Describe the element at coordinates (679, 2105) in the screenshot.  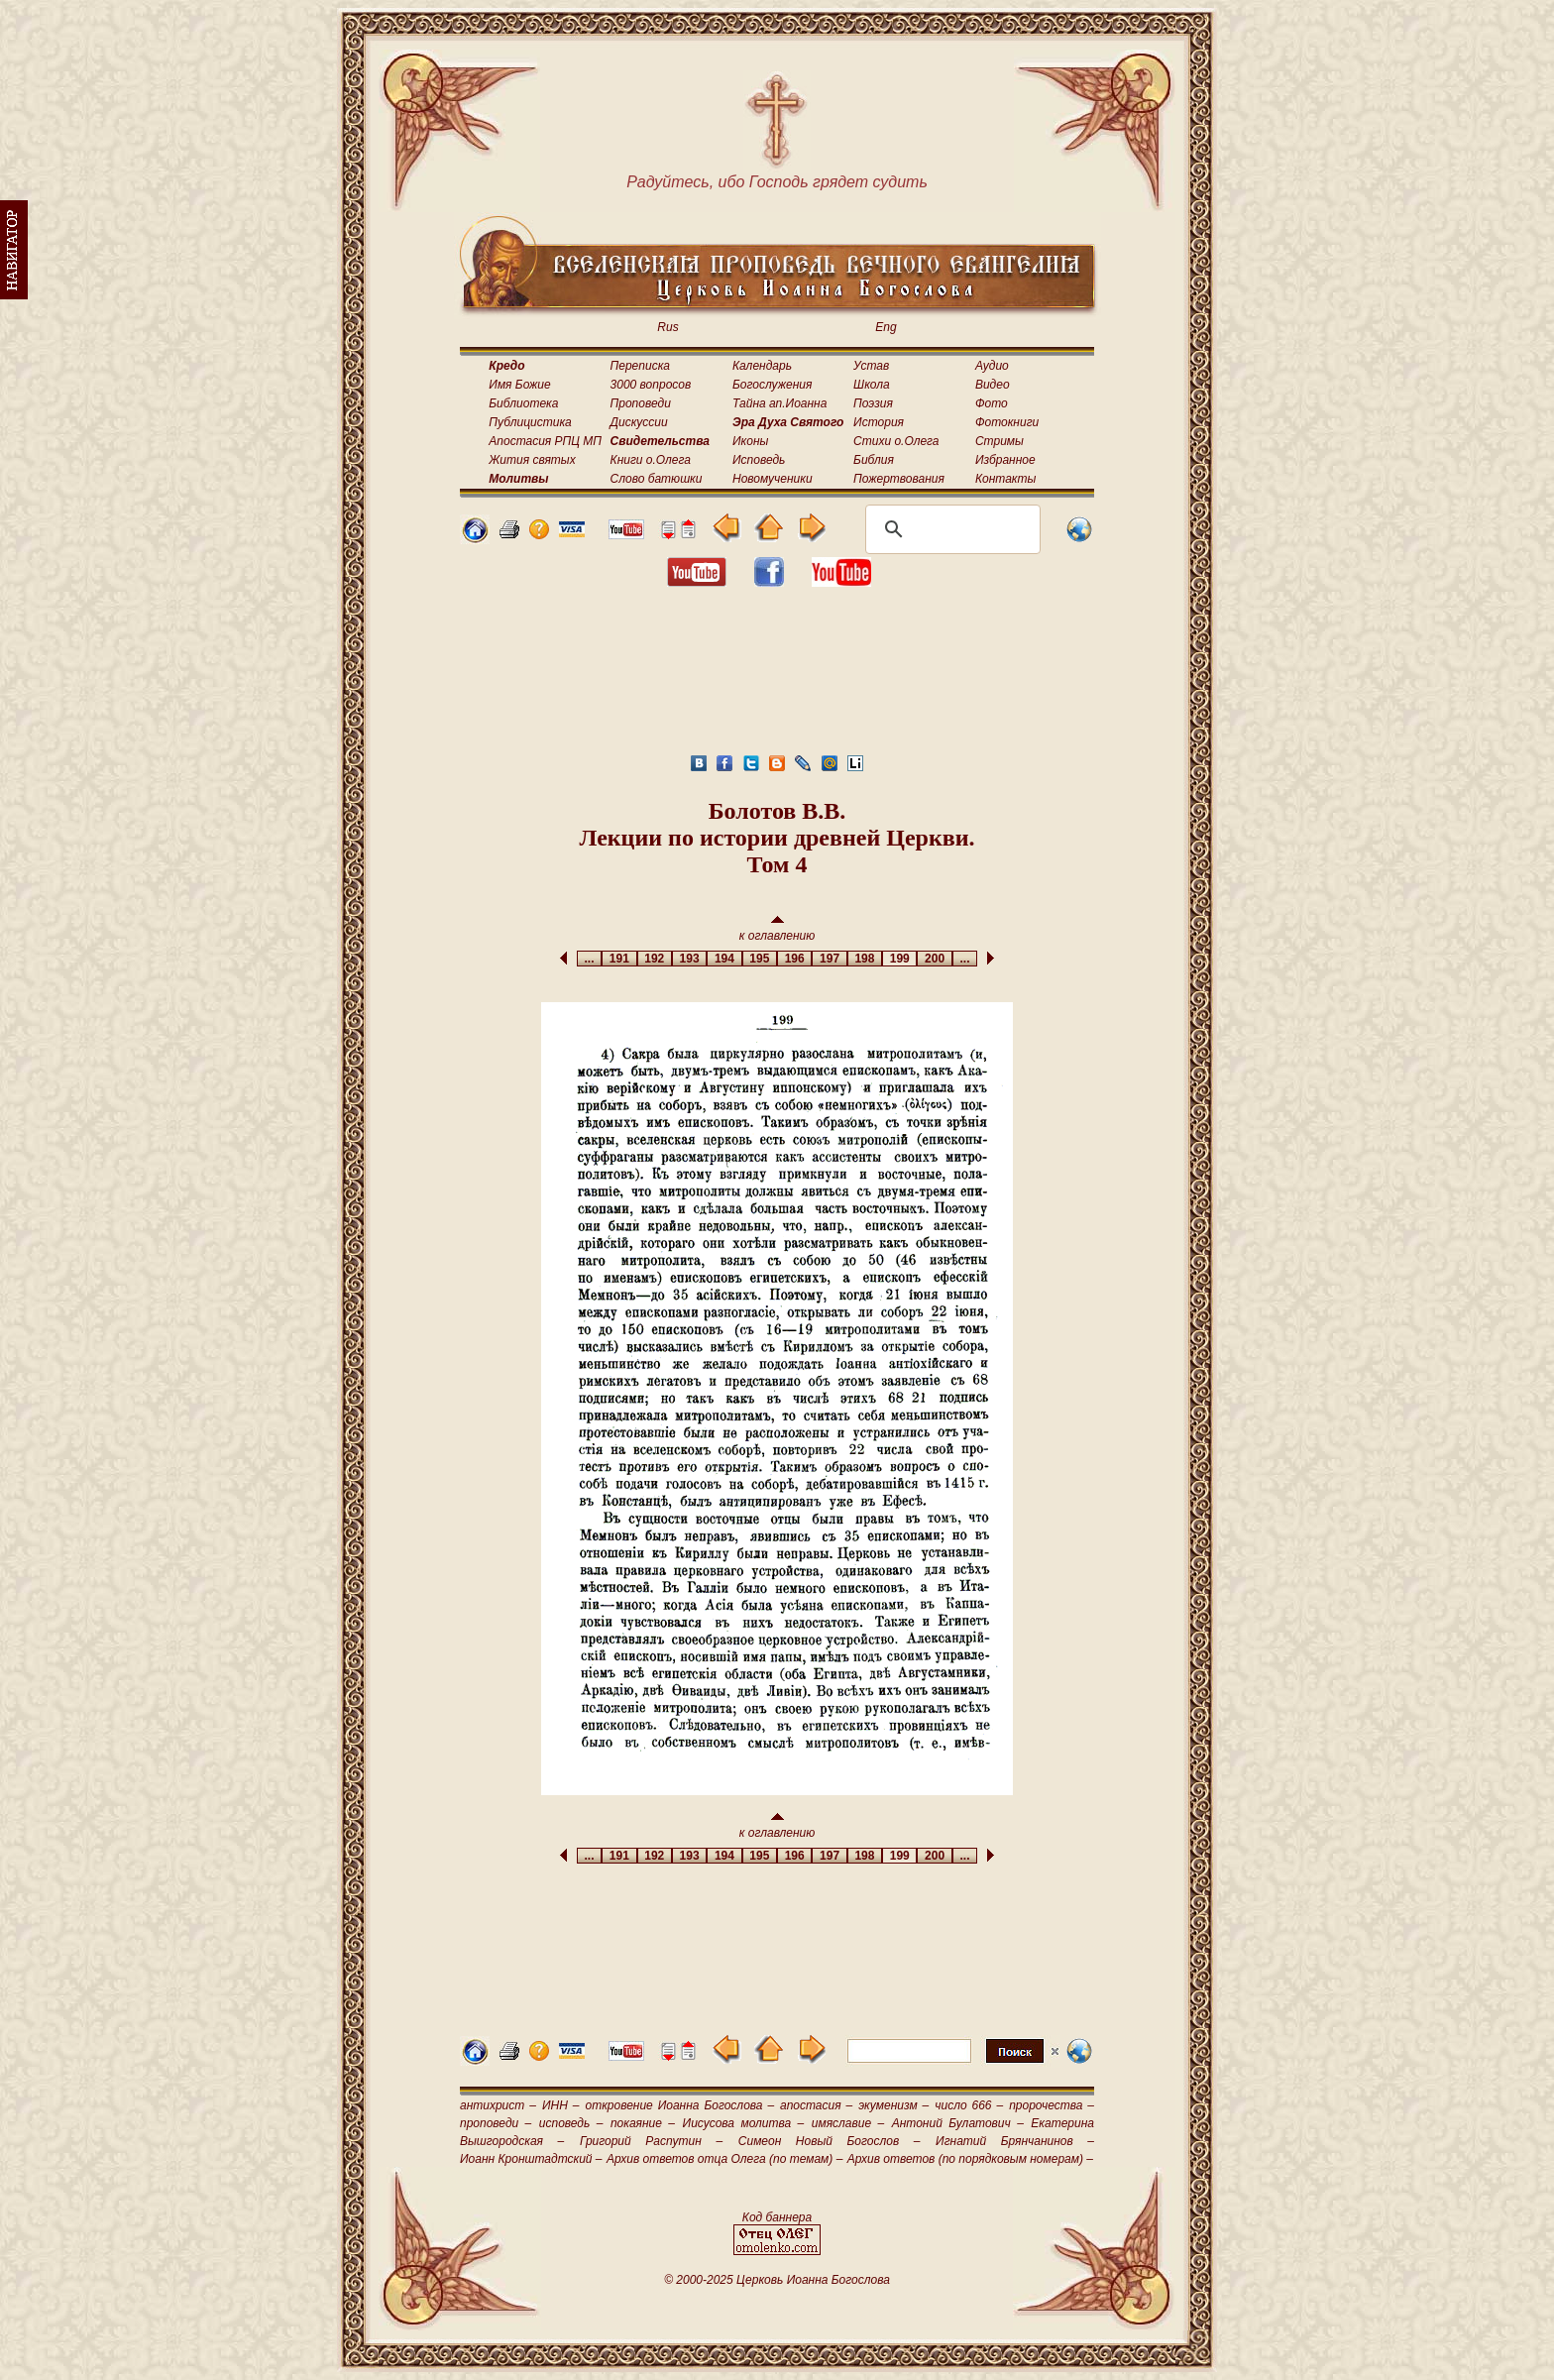
I see `откровение Иоанна Богослова –` at that location.